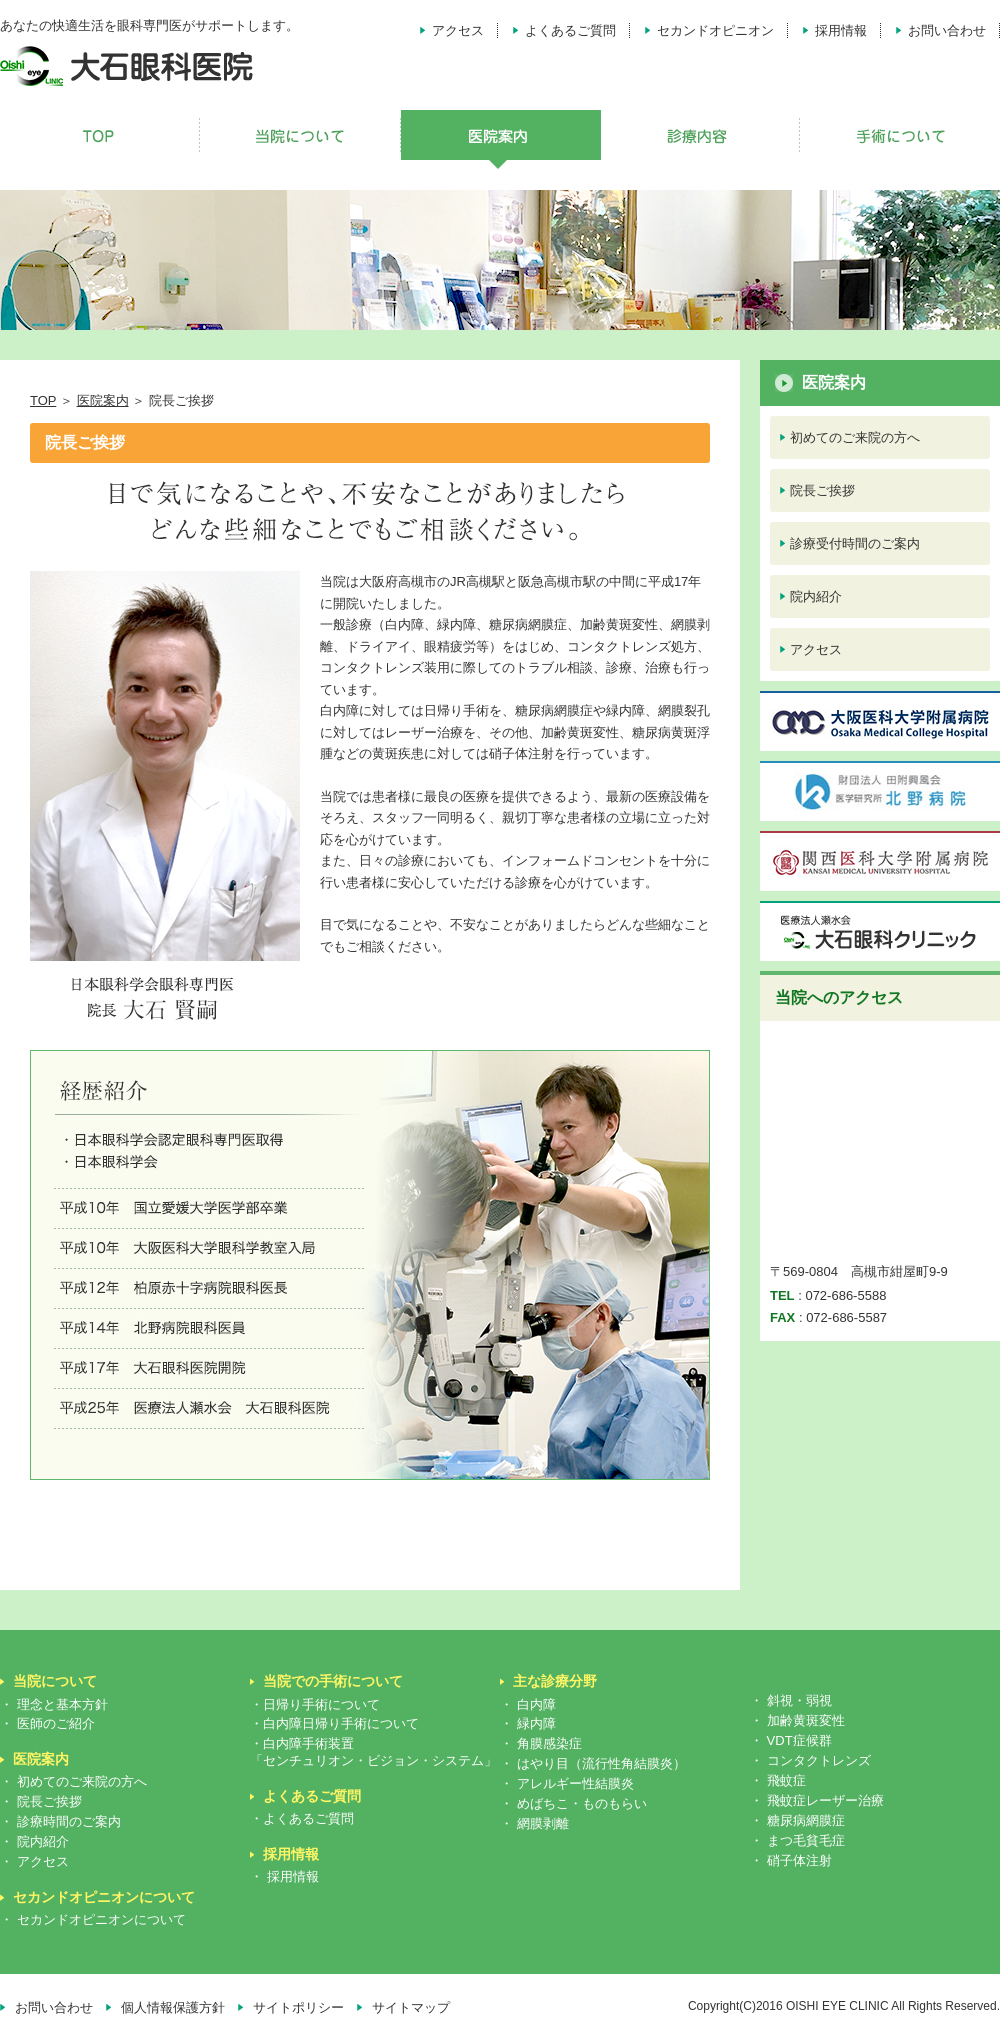 The image size is (1000, 2041). I want to click on ・日帰り手術について, so click(315, 1704).